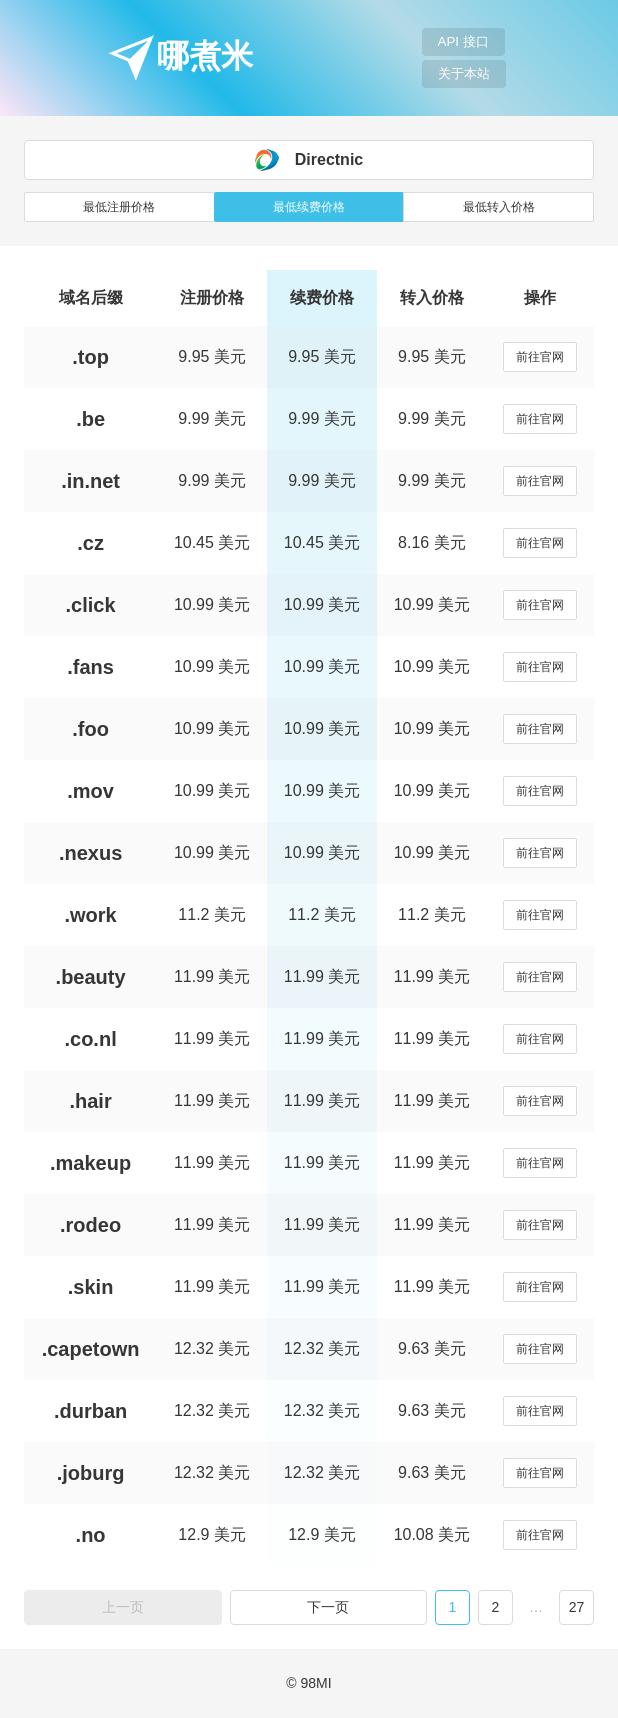  I want to click on .top, so click(90, 357).